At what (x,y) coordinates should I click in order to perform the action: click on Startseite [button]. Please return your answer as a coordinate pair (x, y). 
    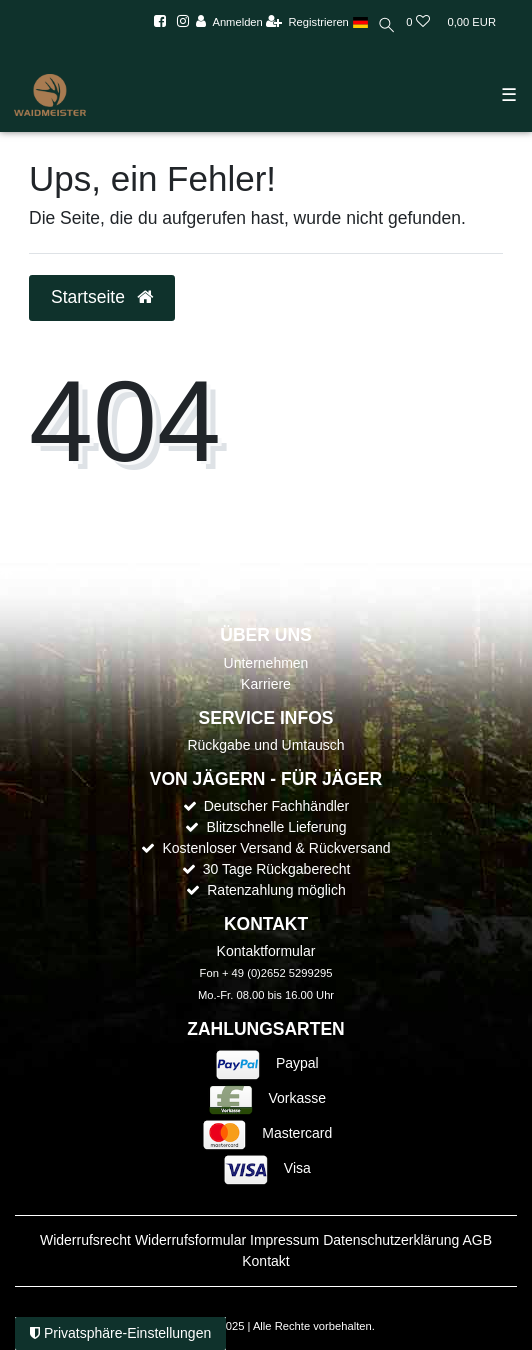
    Looking at the image, I should click on (102, 297).